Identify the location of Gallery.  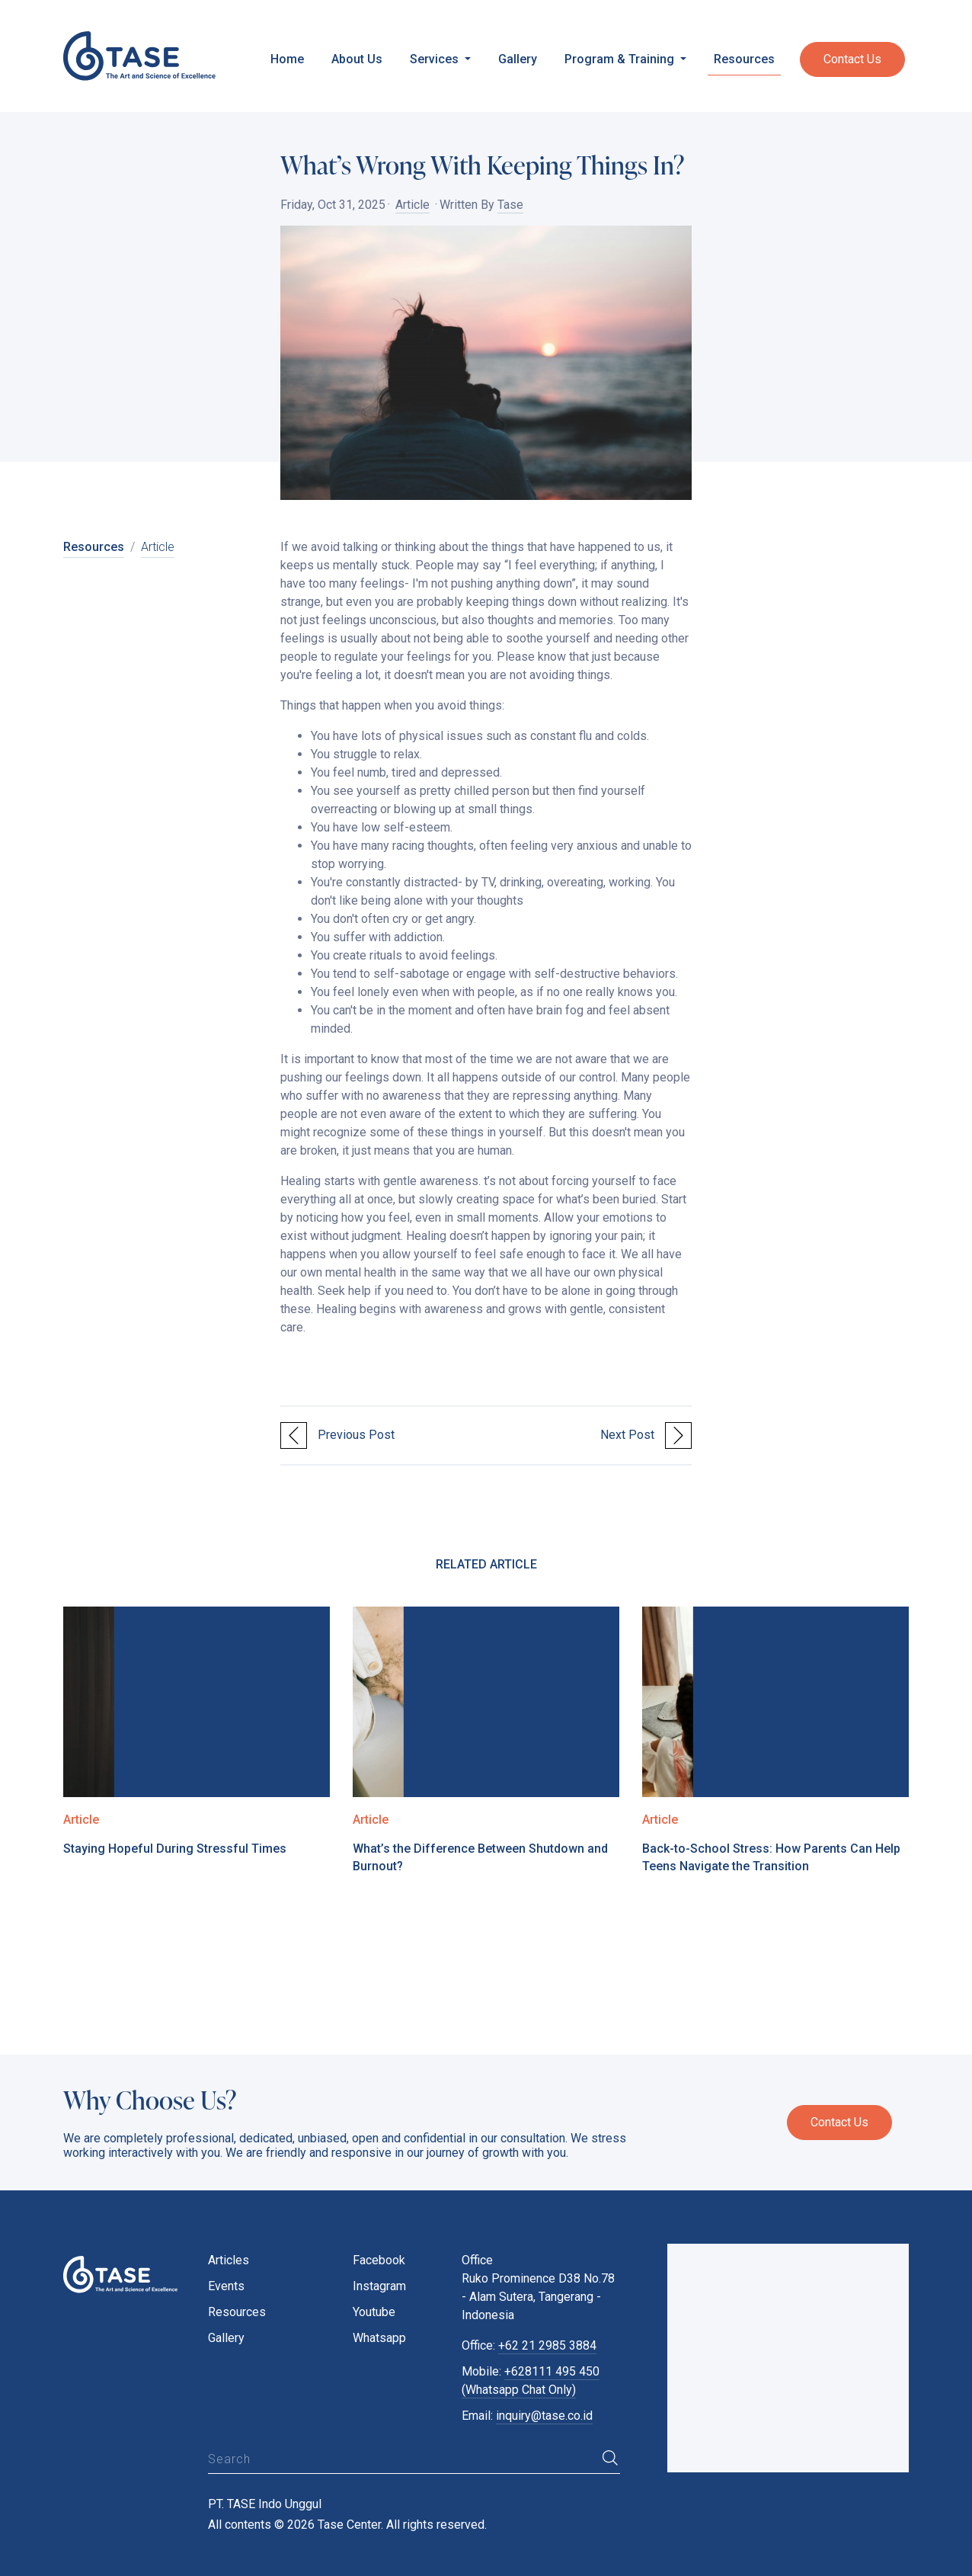
(517, 59).